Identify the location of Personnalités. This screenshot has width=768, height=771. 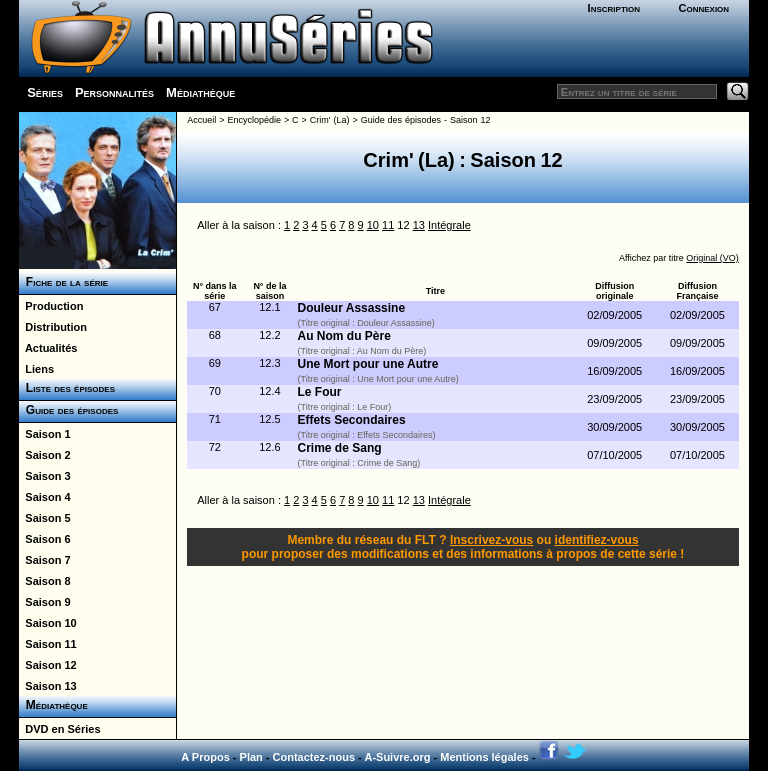
(114, 92).